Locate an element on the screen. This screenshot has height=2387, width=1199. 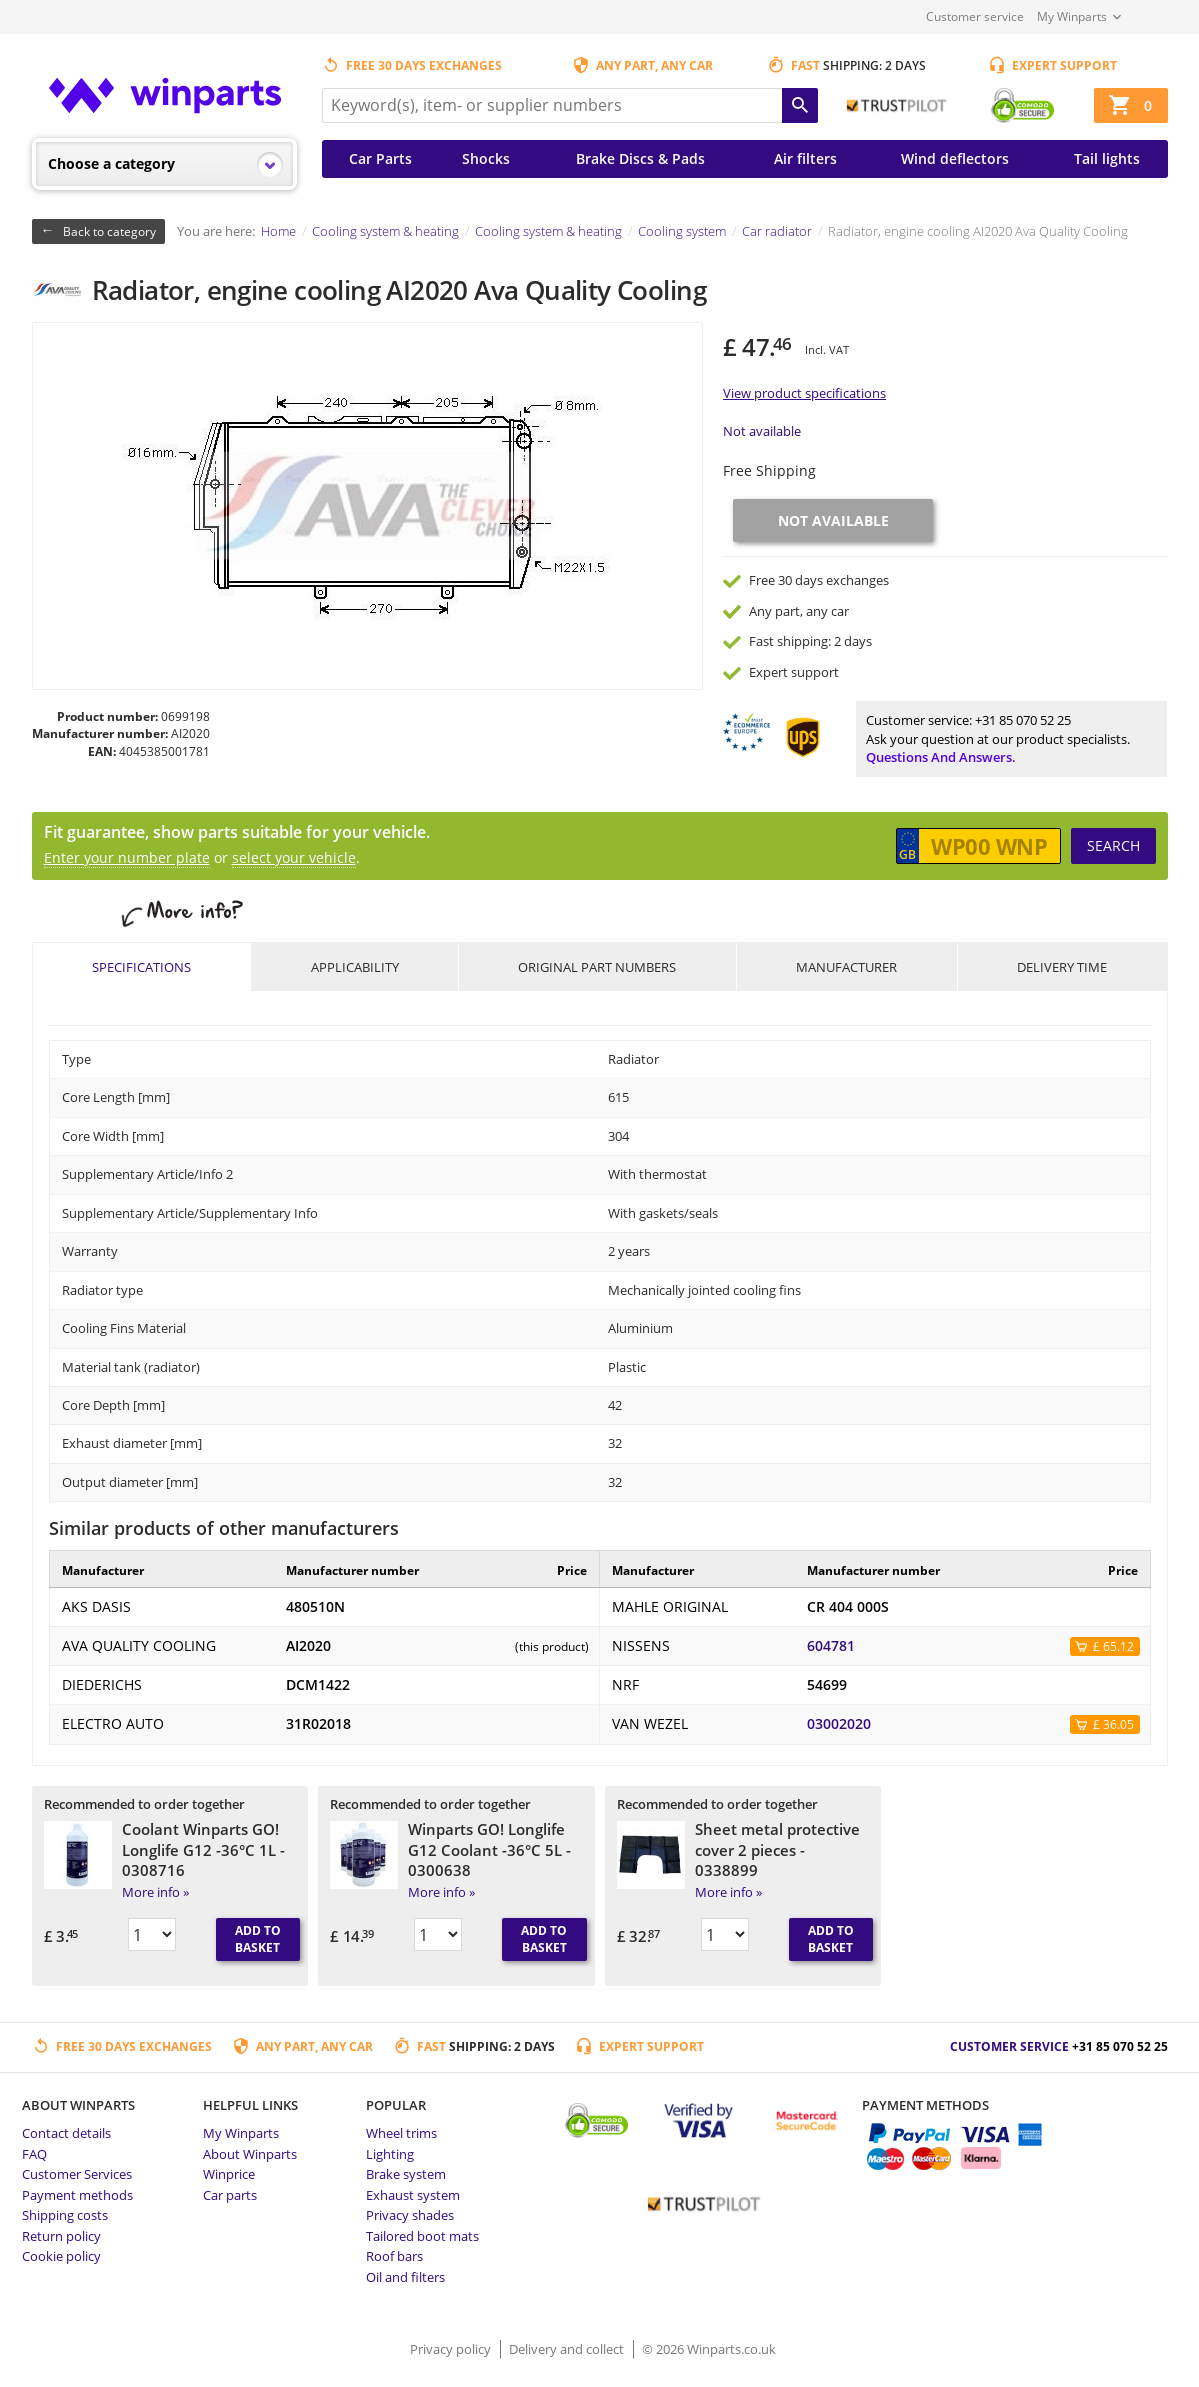
Brake system is located at coordinates (406, 2174).